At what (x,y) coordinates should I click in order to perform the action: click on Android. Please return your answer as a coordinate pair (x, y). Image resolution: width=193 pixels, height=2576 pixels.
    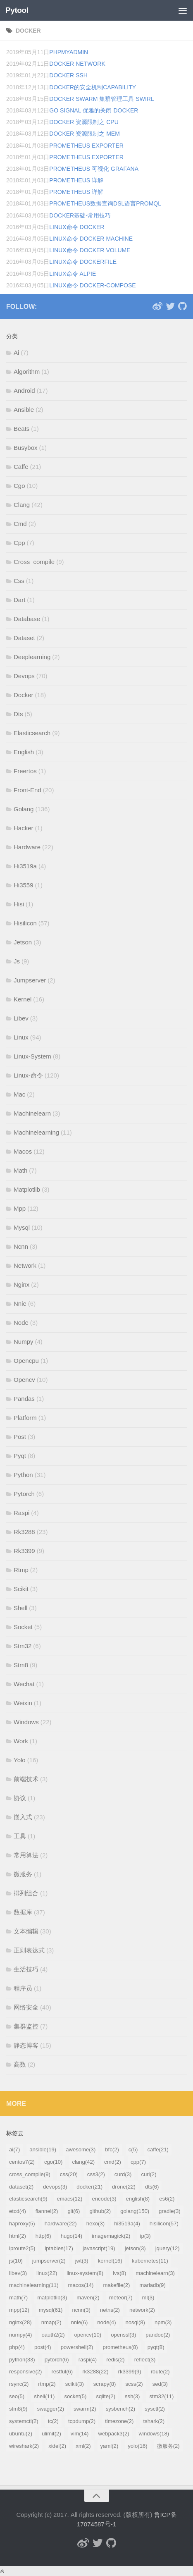
    Looking at the image, I should click on (24, 390).